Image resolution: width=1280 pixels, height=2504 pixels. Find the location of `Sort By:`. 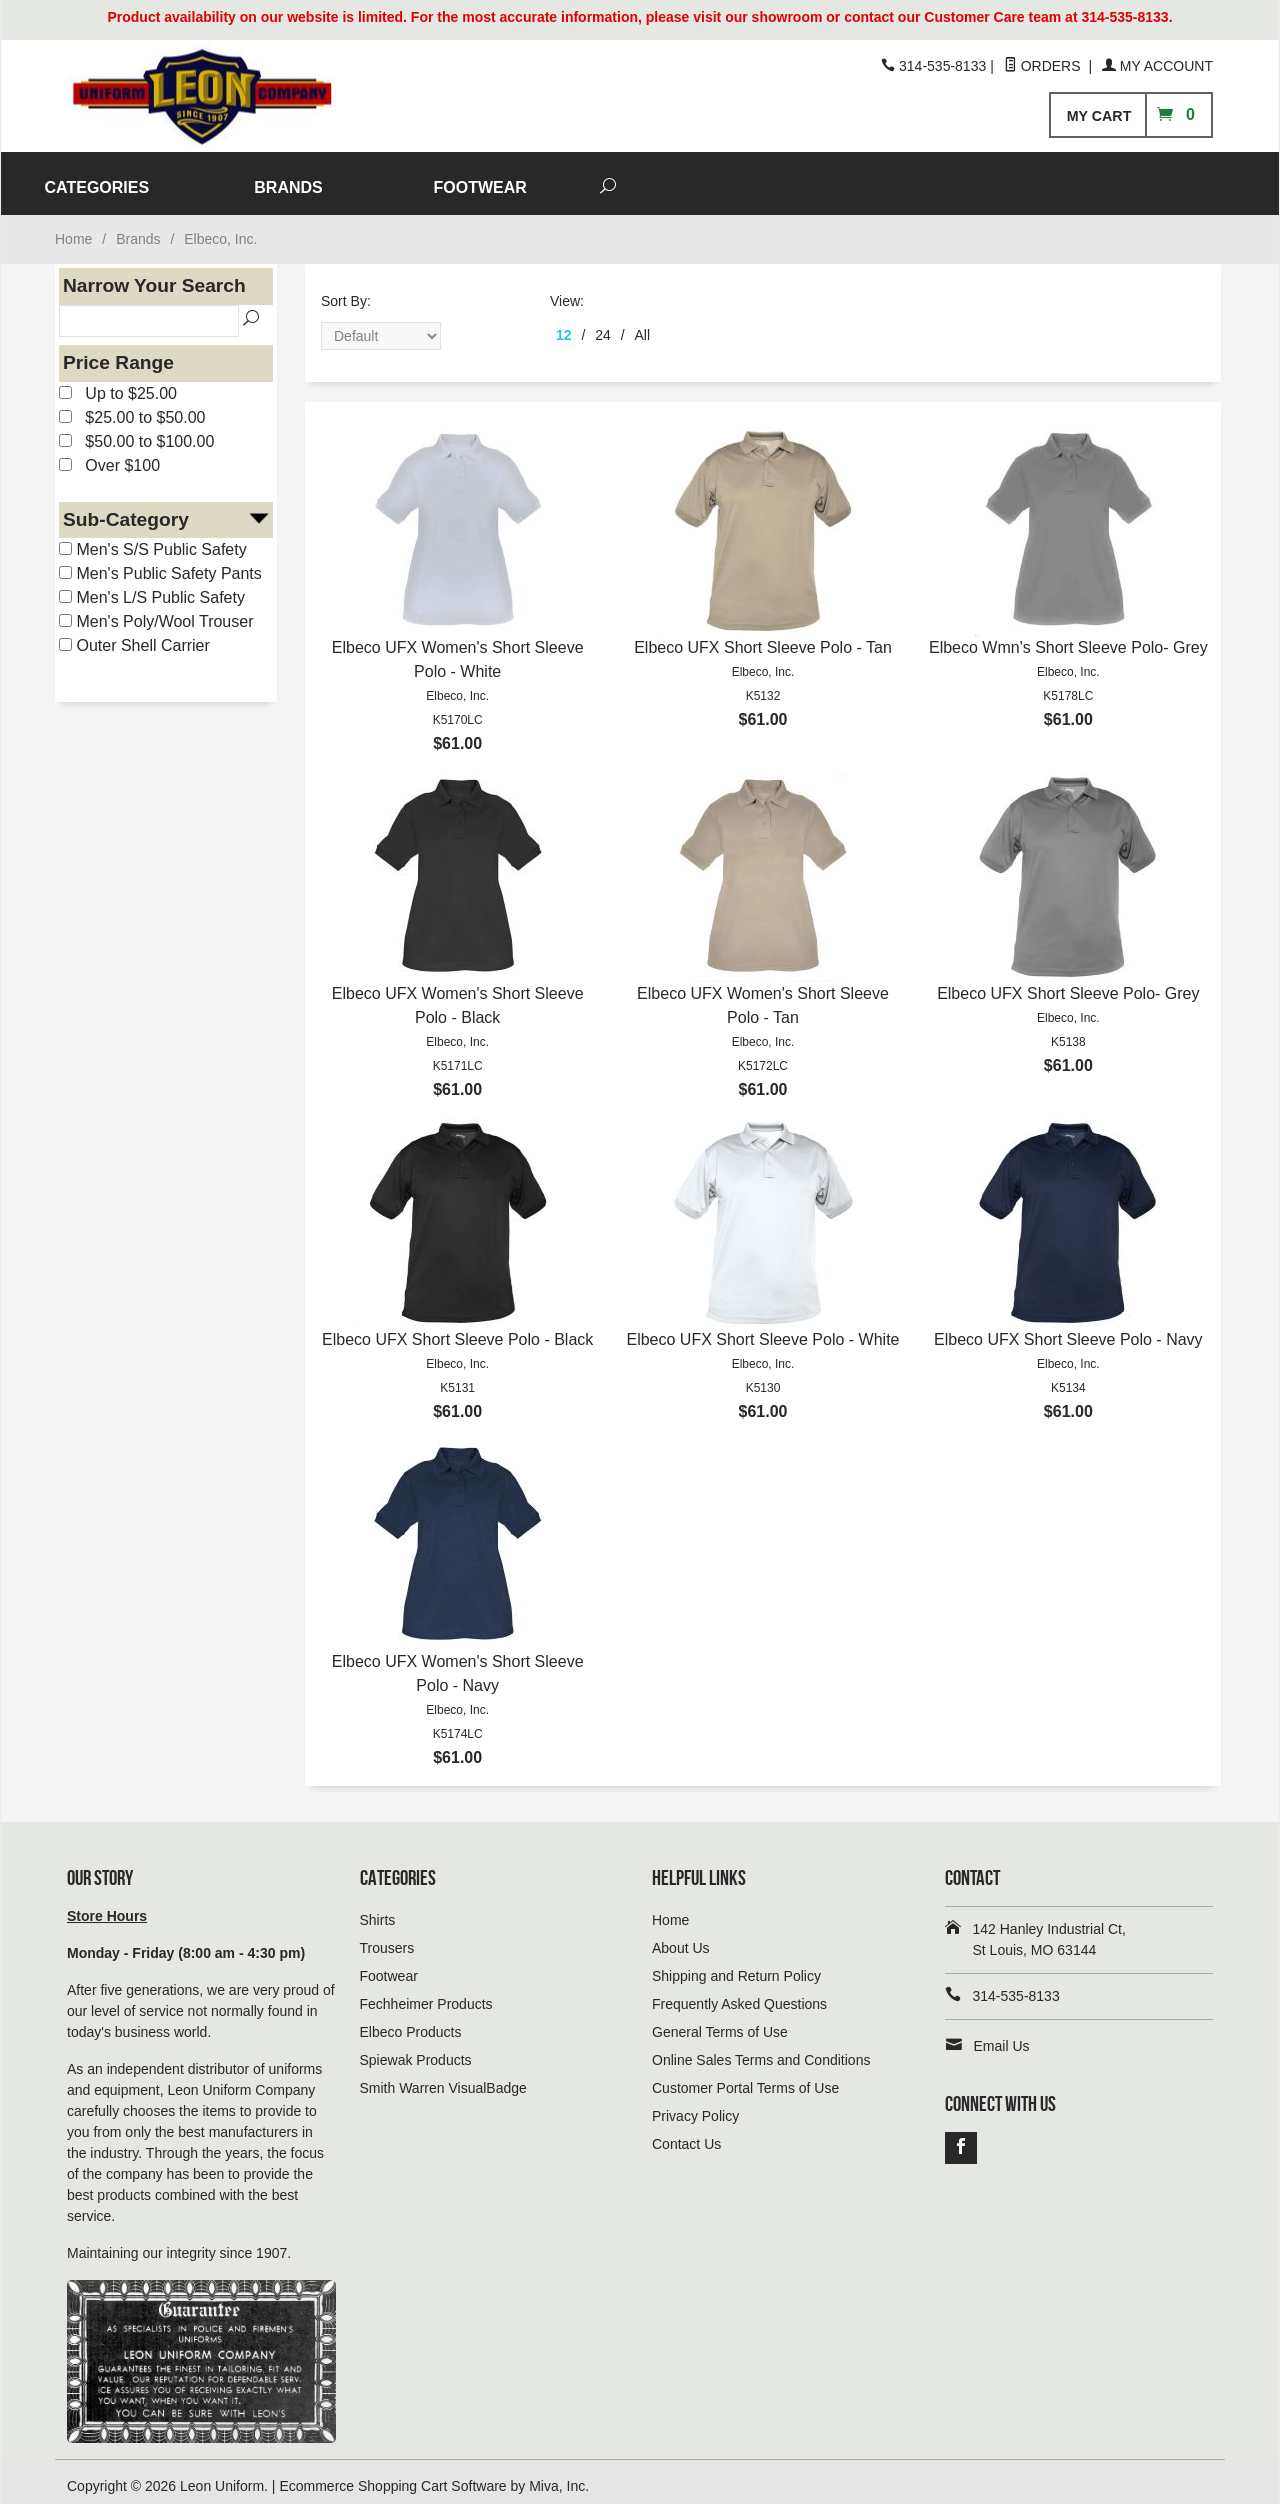

Sort By: is located at coordinates (346, 292).